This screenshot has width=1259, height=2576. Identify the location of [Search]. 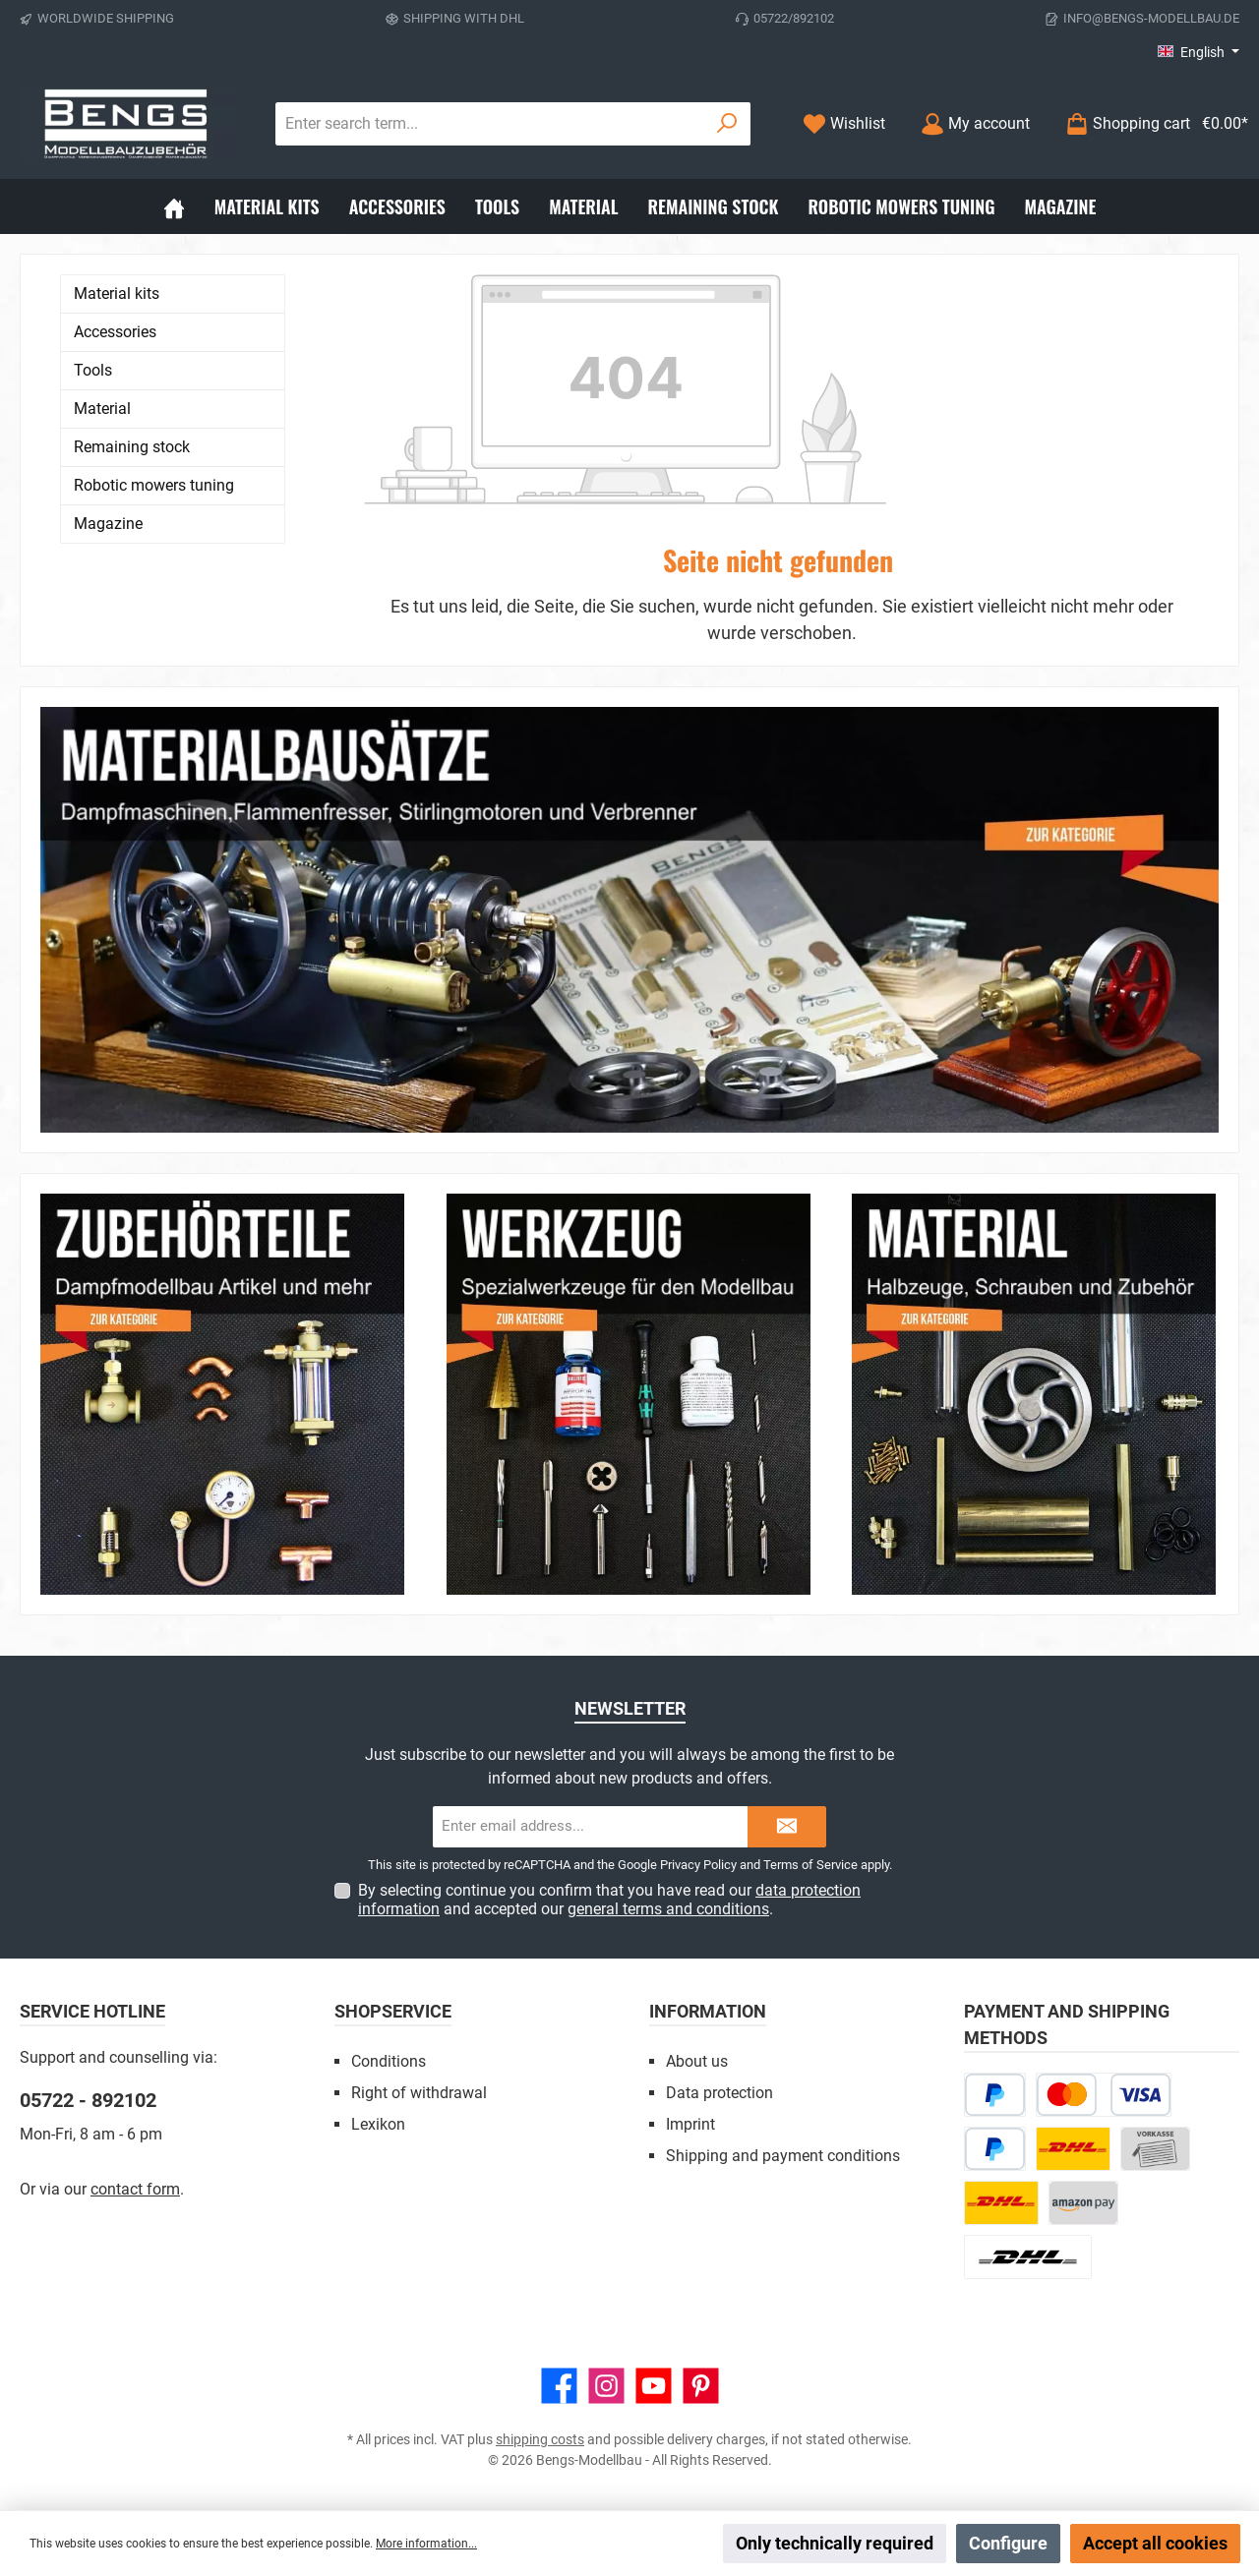
(727, 124).